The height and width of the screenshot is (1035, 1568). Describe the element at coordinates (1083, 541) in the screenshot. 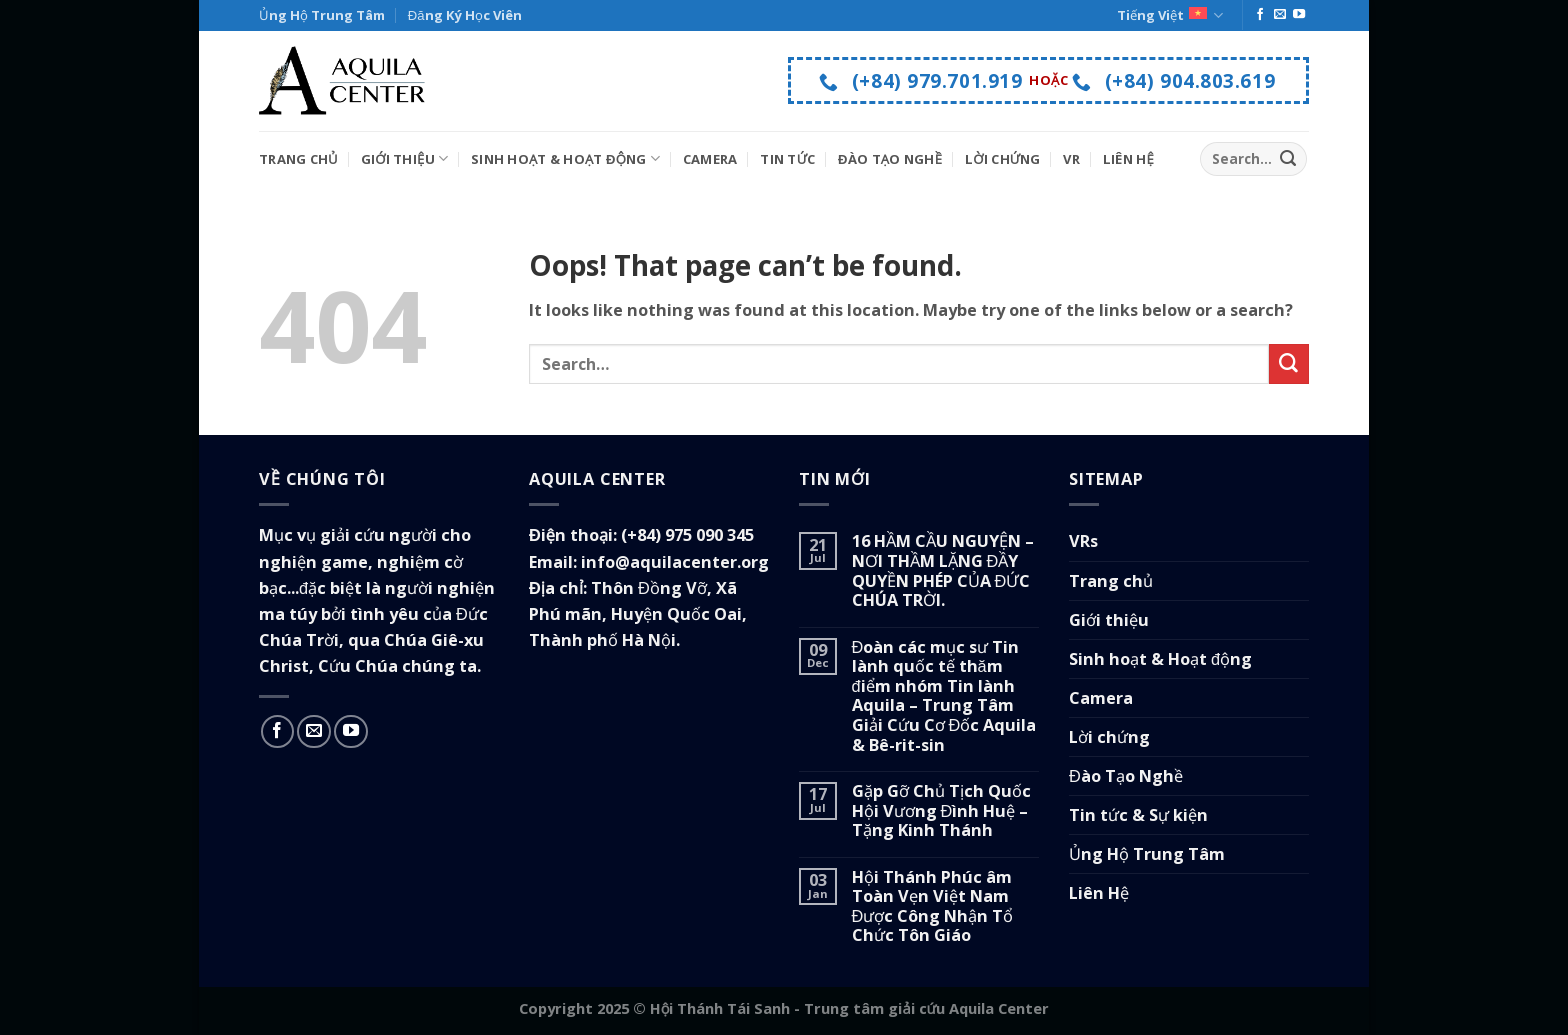

I see `VRs` at that location.